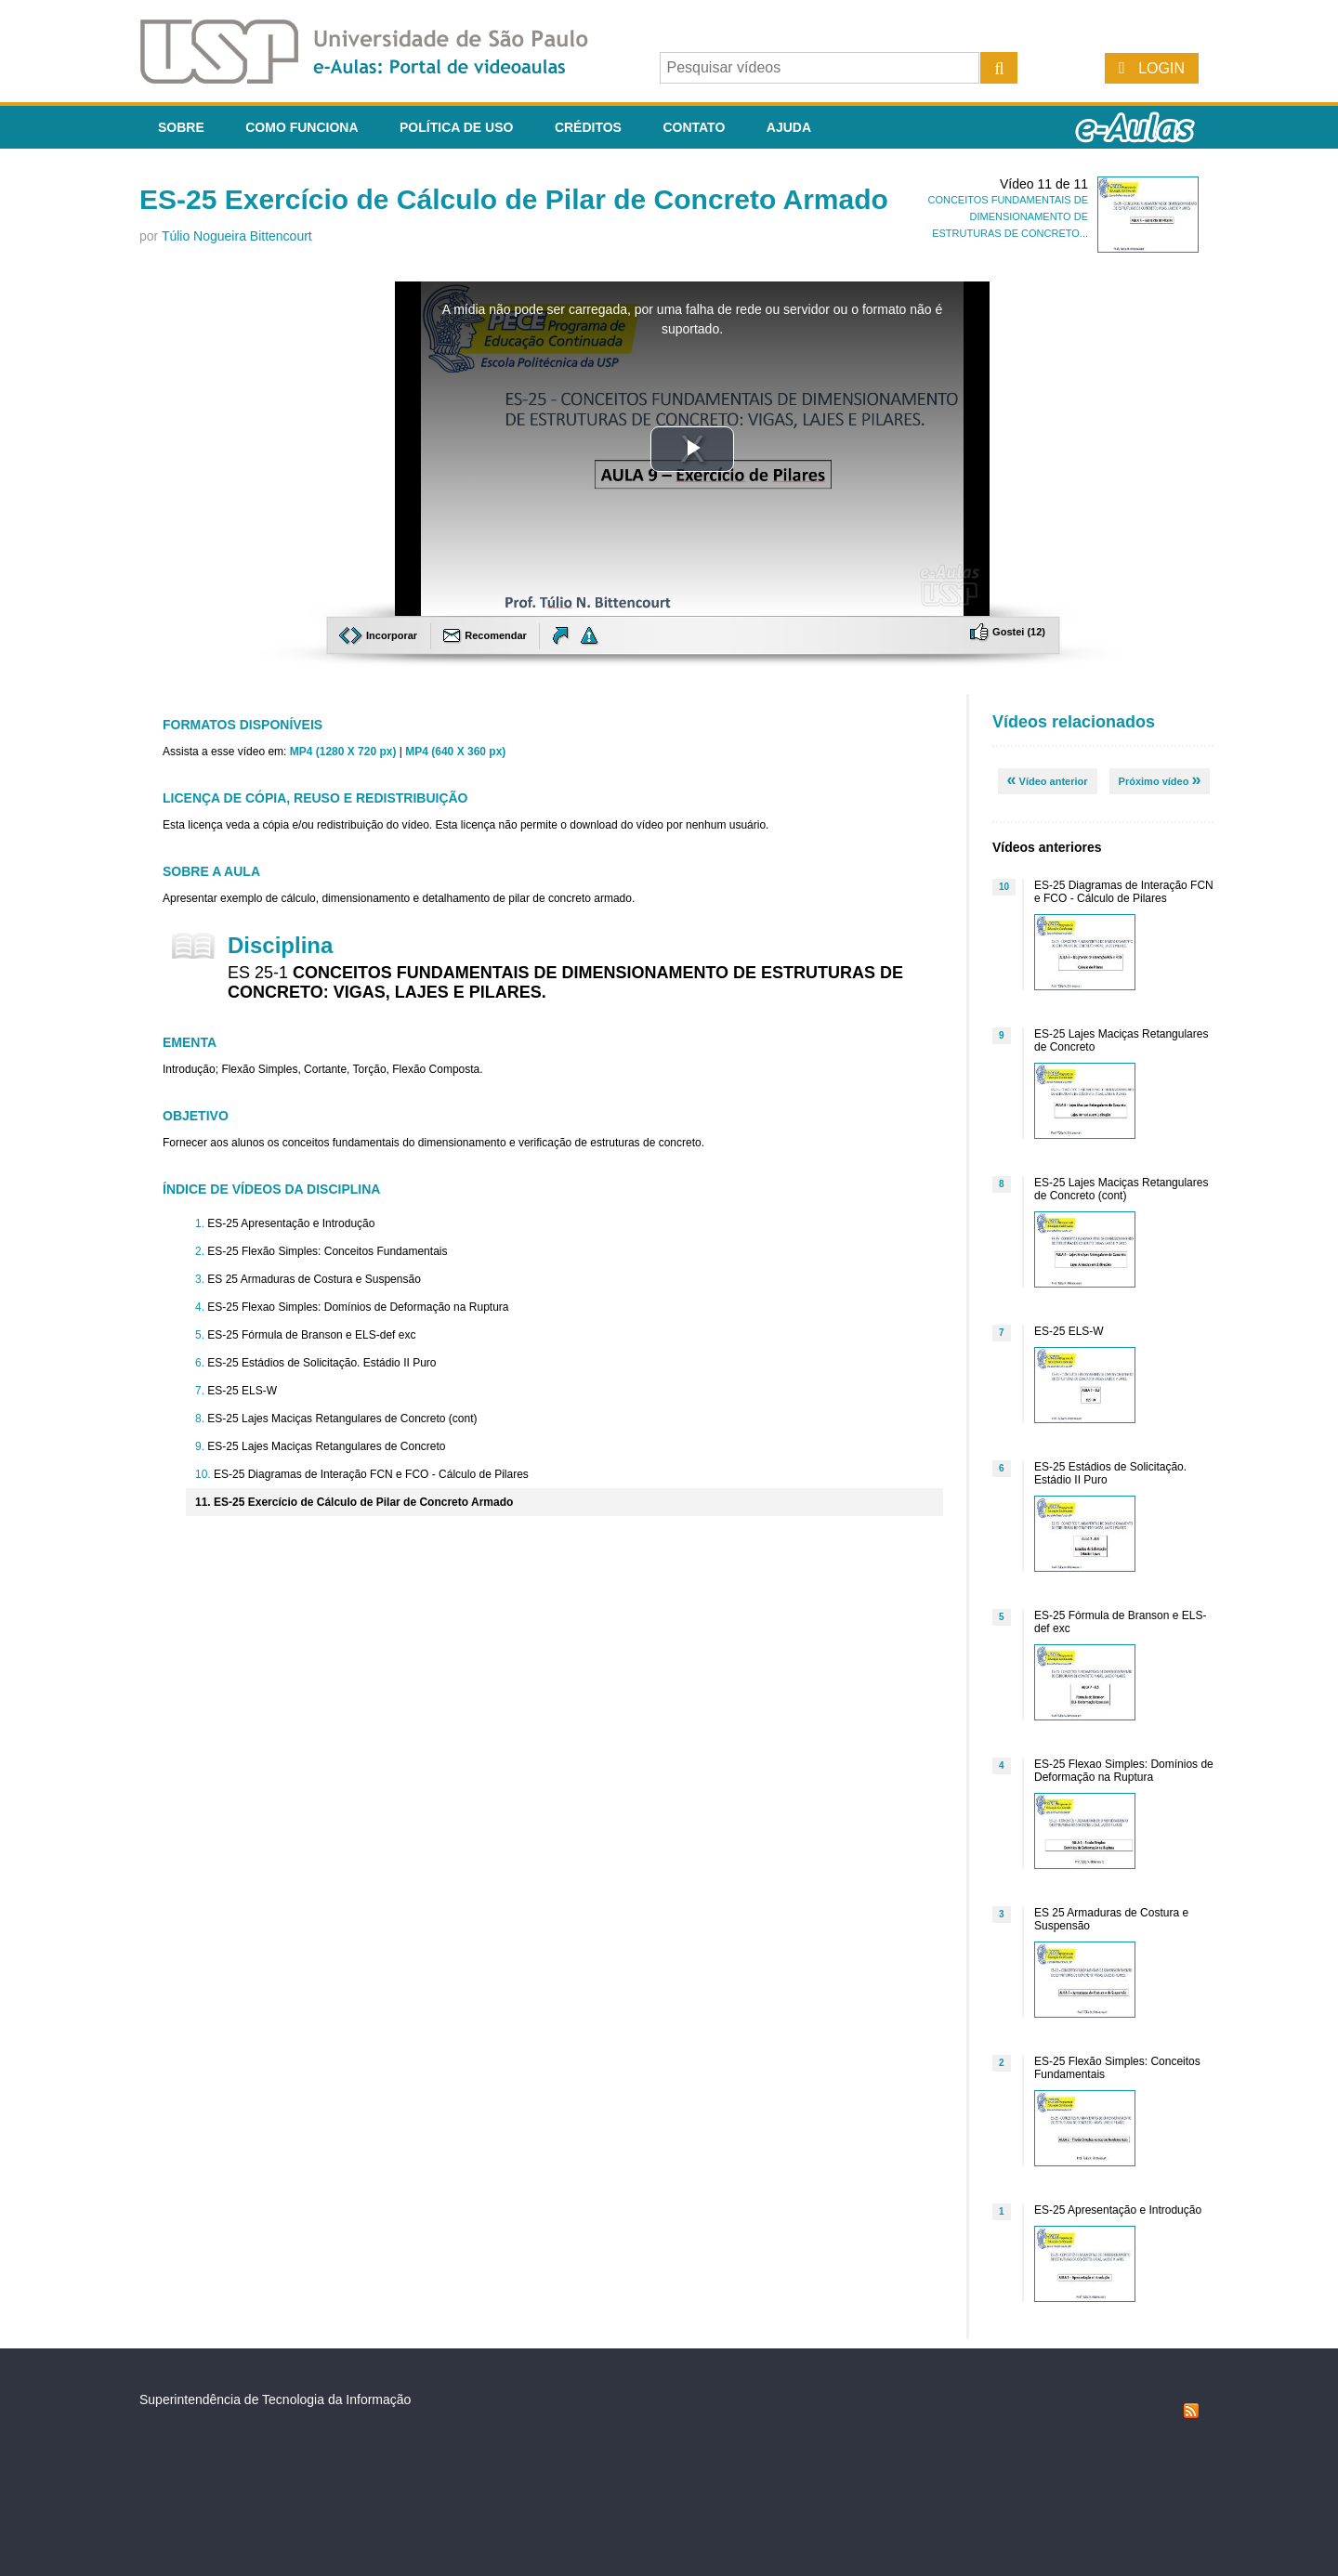 This screenshot has height=2576, width=1338. What do you see at coordinates (1007, 631) in the screenshot?
I see `Gostei ()` at bounding box center [1007, 631].